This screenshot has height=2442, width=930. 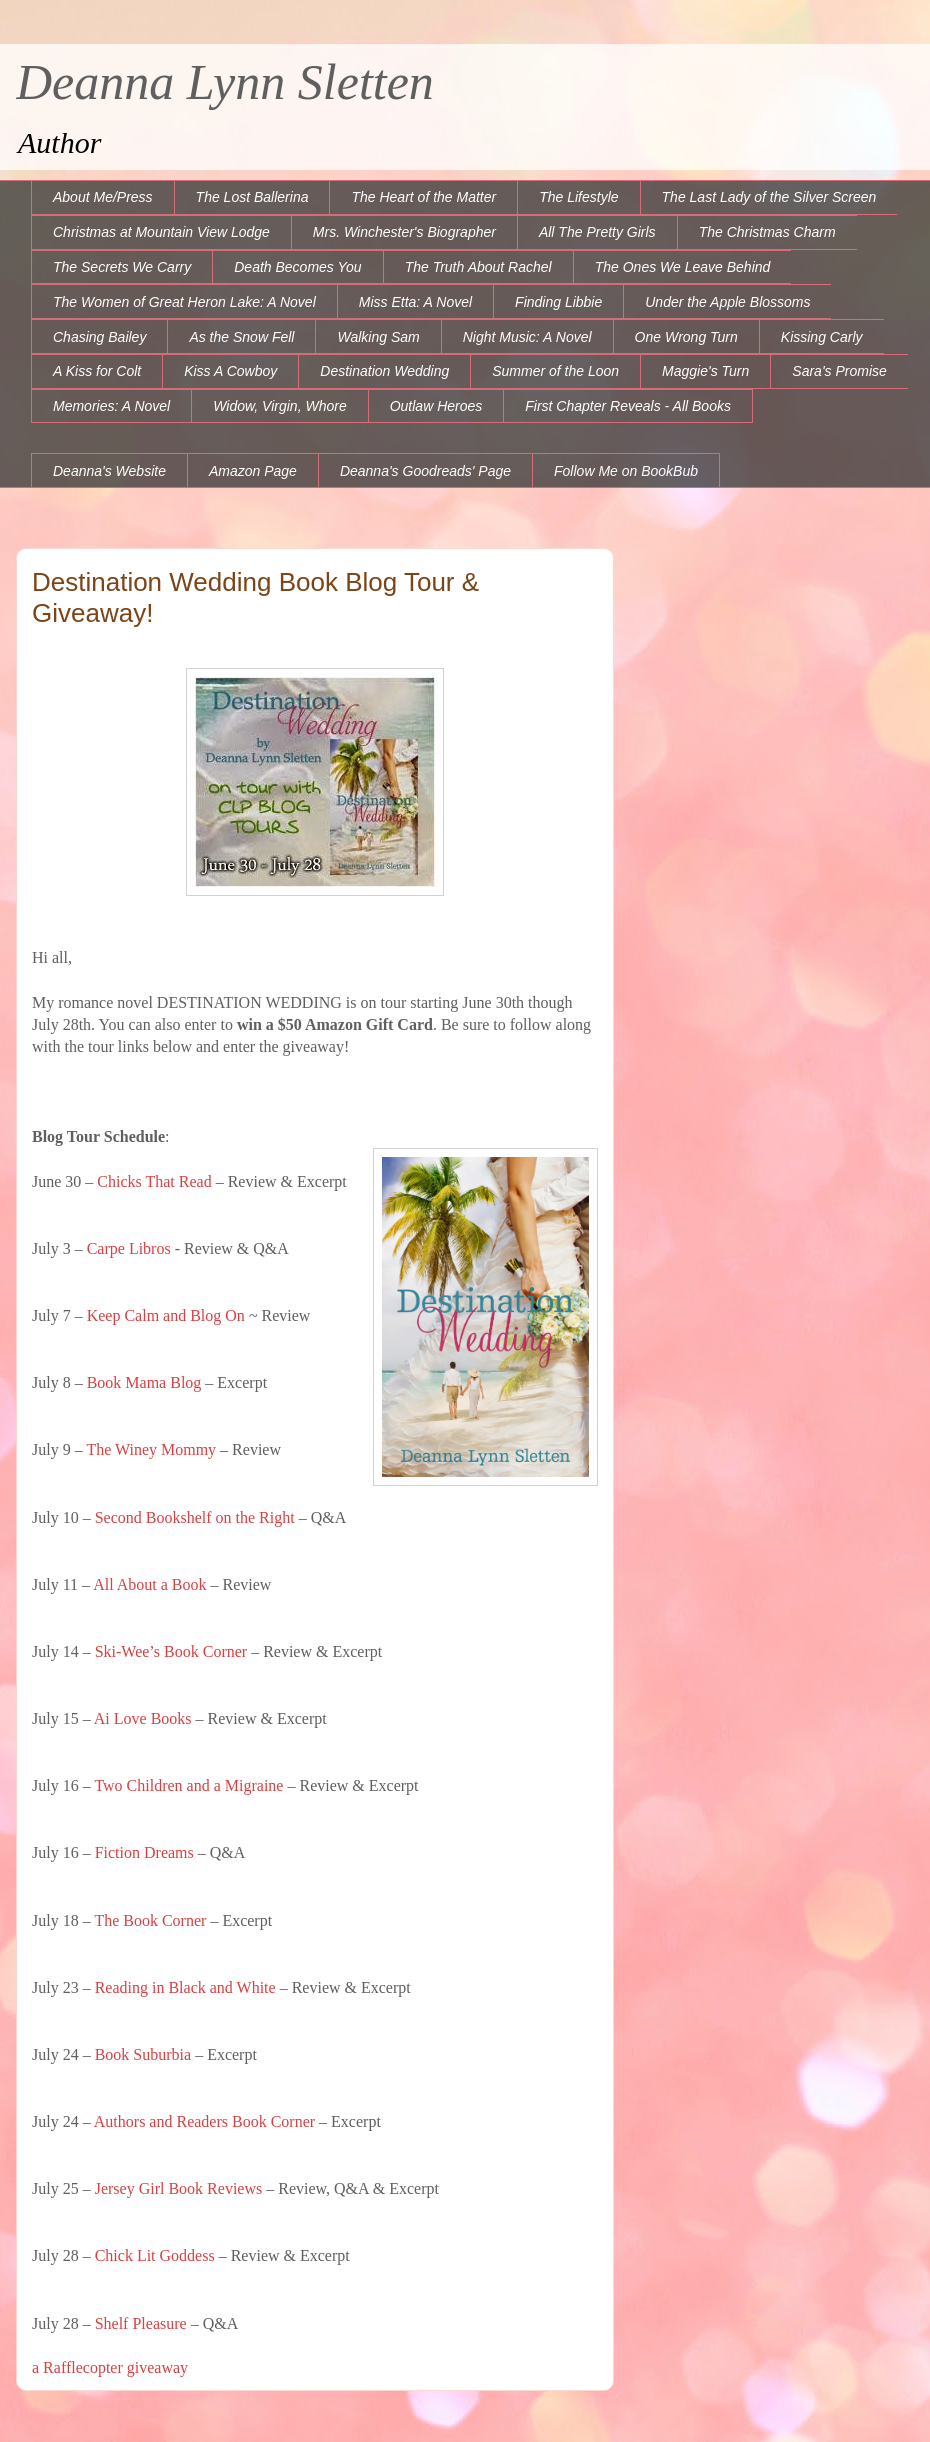 I want to click on Kiss A Cowboy, so click(x=230, y=371).